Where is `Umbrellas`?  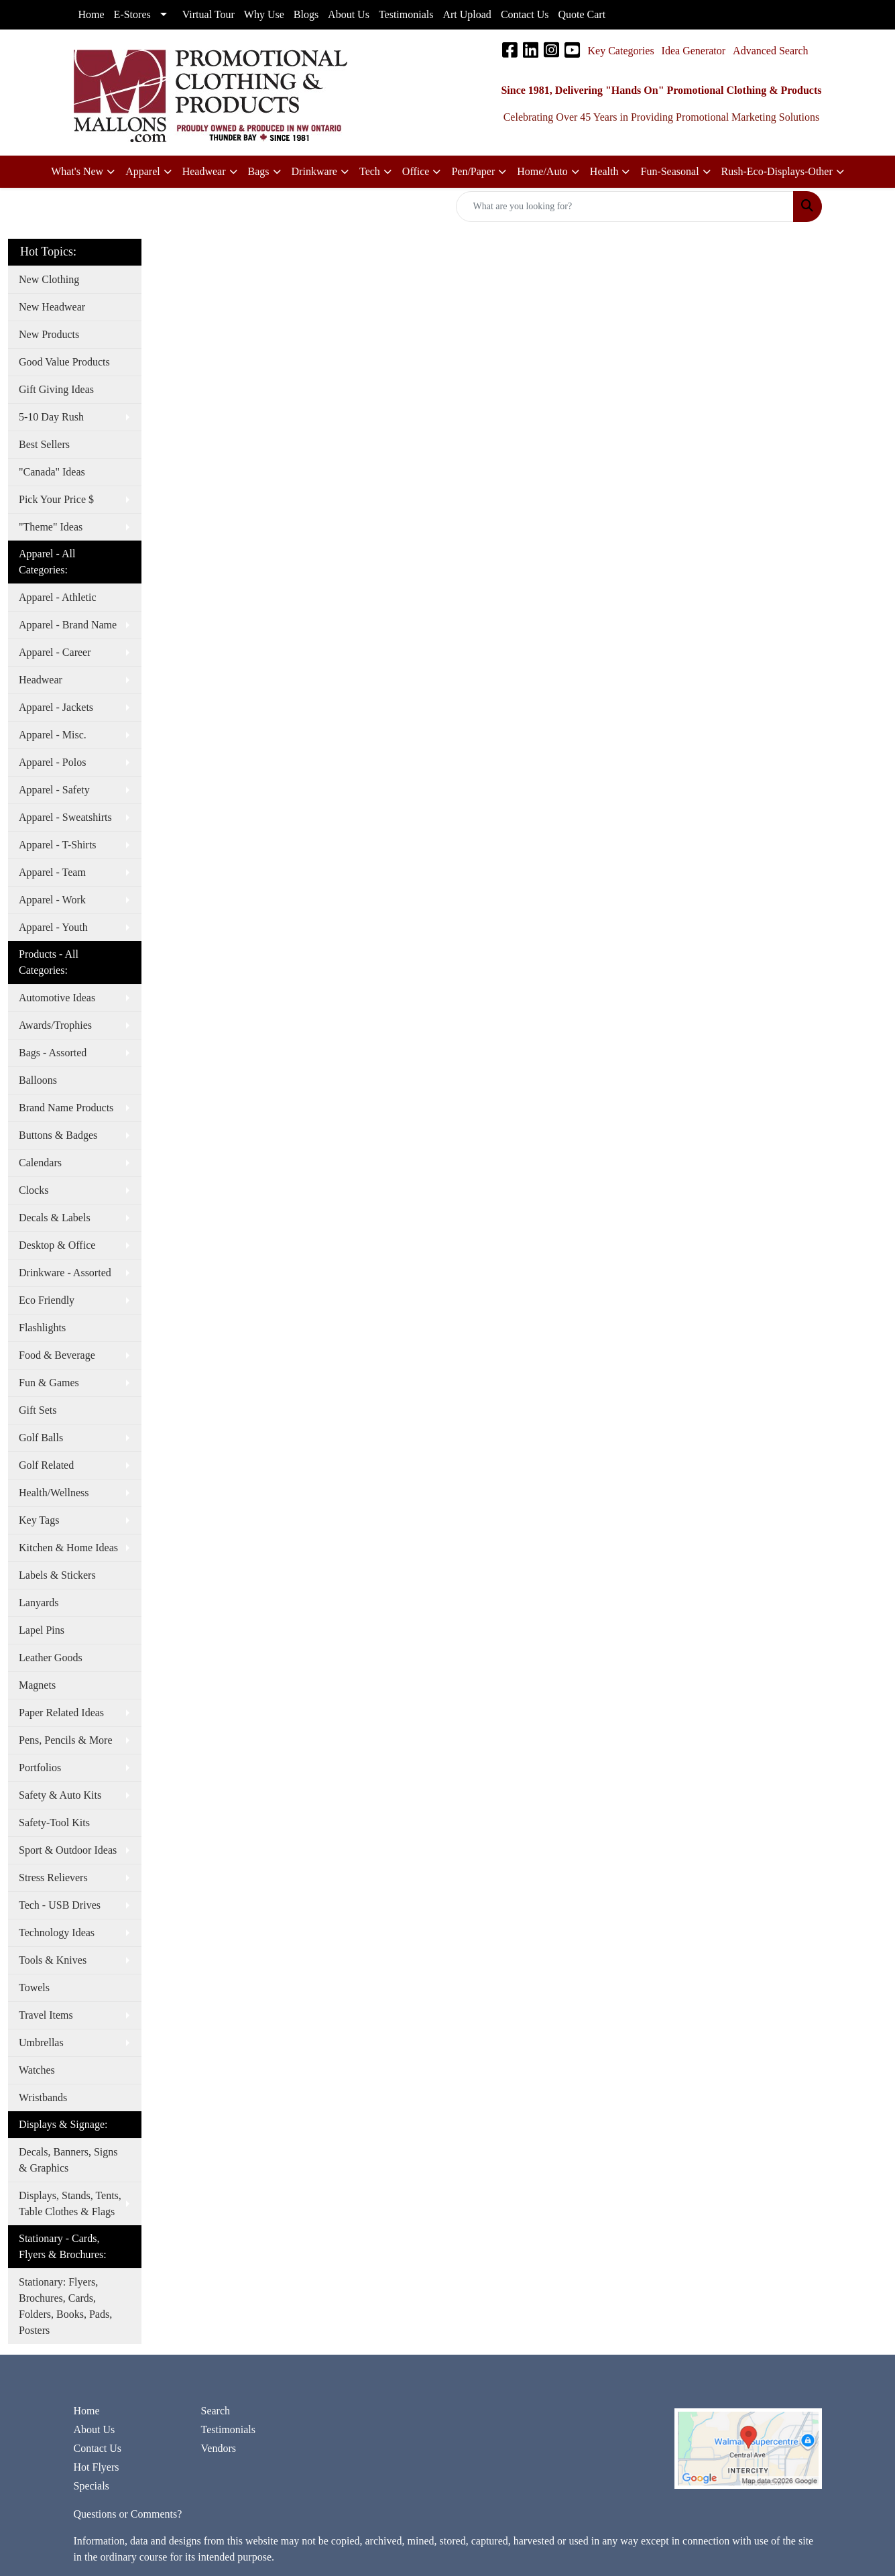
Umbrellas is located at coordinates (41, 2042).